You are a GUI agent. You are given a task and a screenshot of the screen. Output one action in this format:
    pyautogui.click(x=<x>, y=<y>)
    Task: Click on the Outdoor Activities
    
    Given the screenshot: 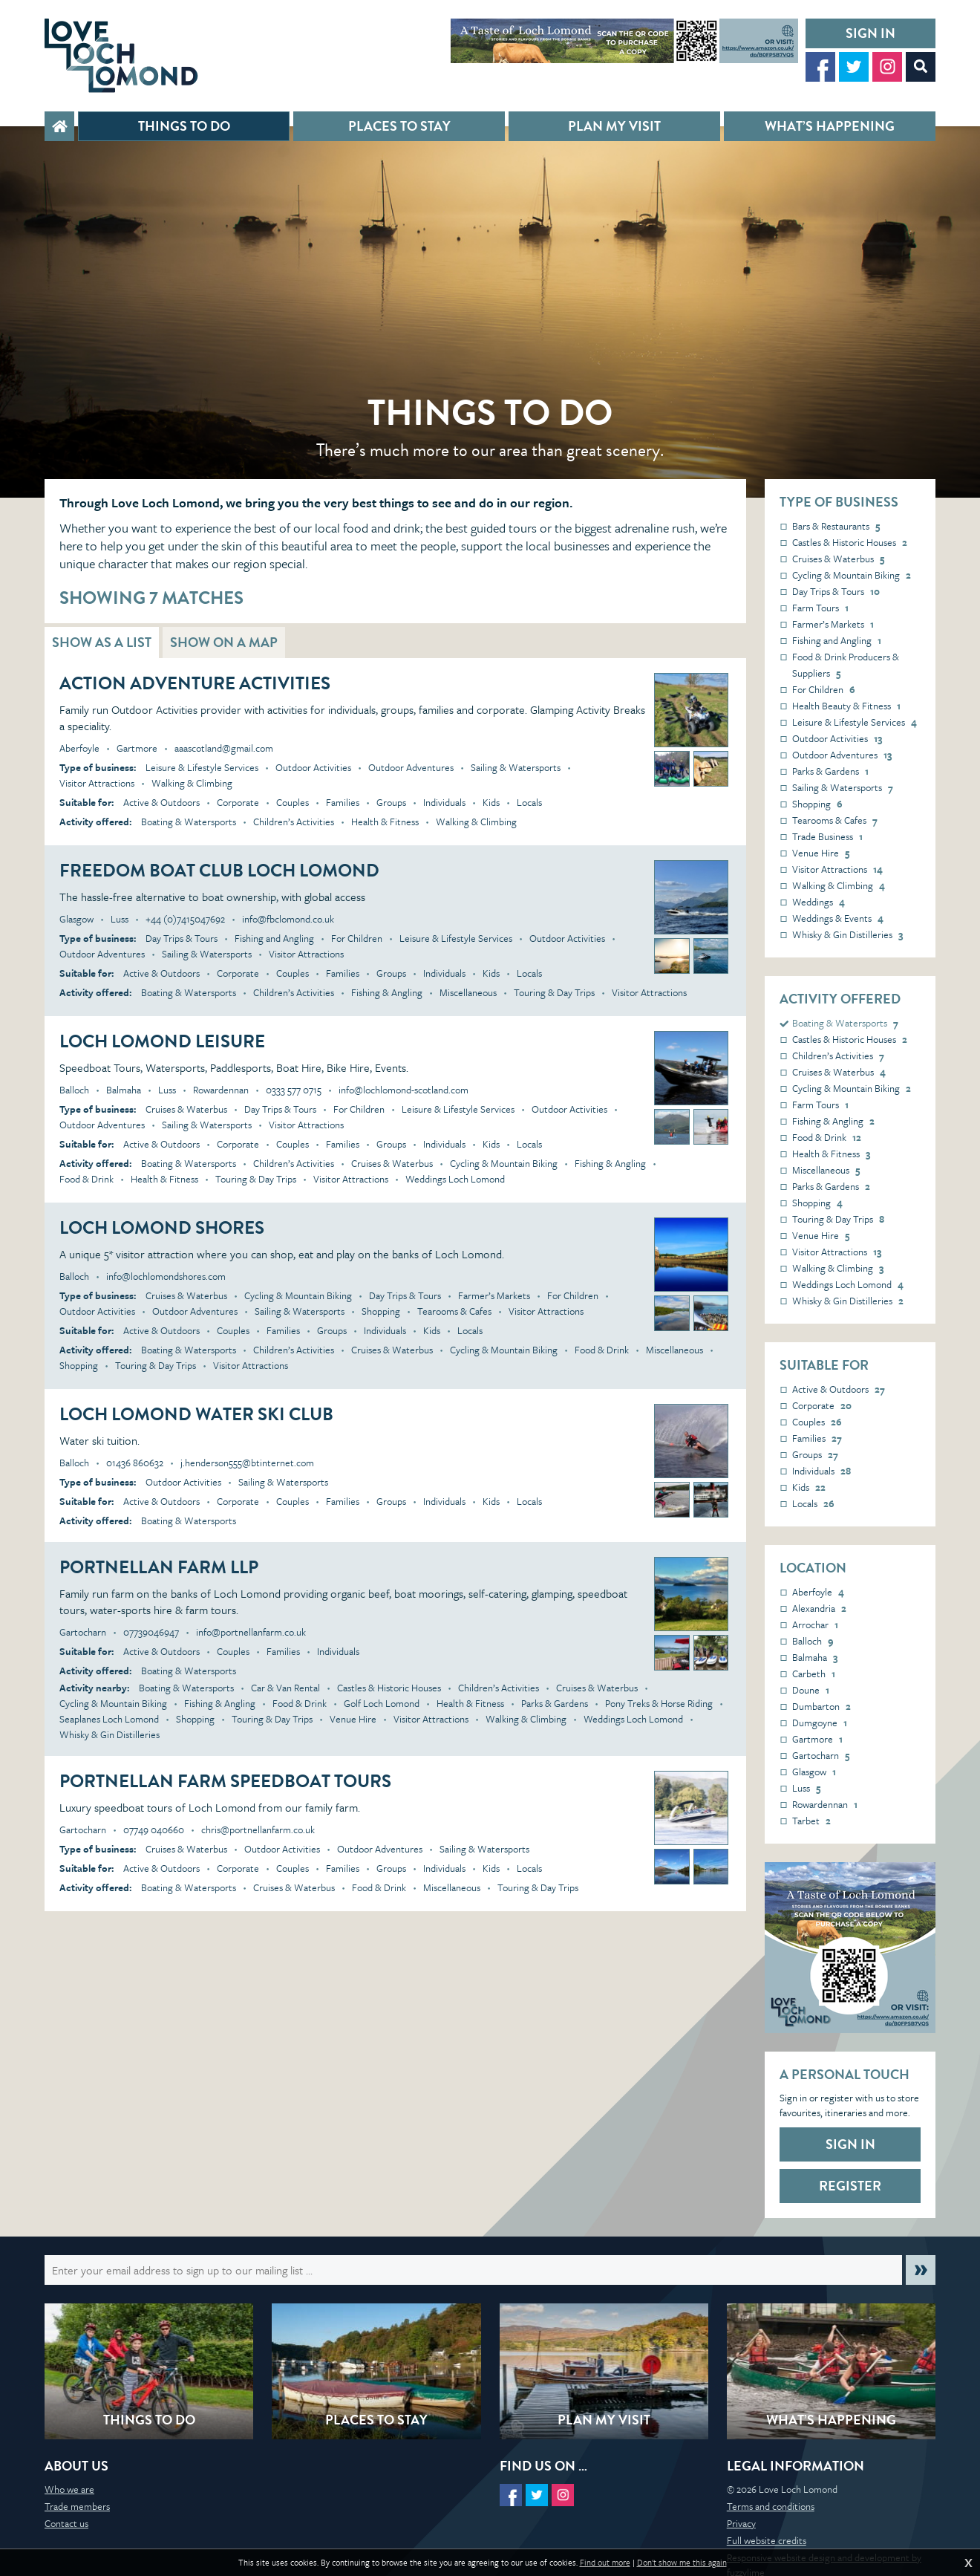 What is the action you would take?
    pyautogui.click(x=837, y=738)
    